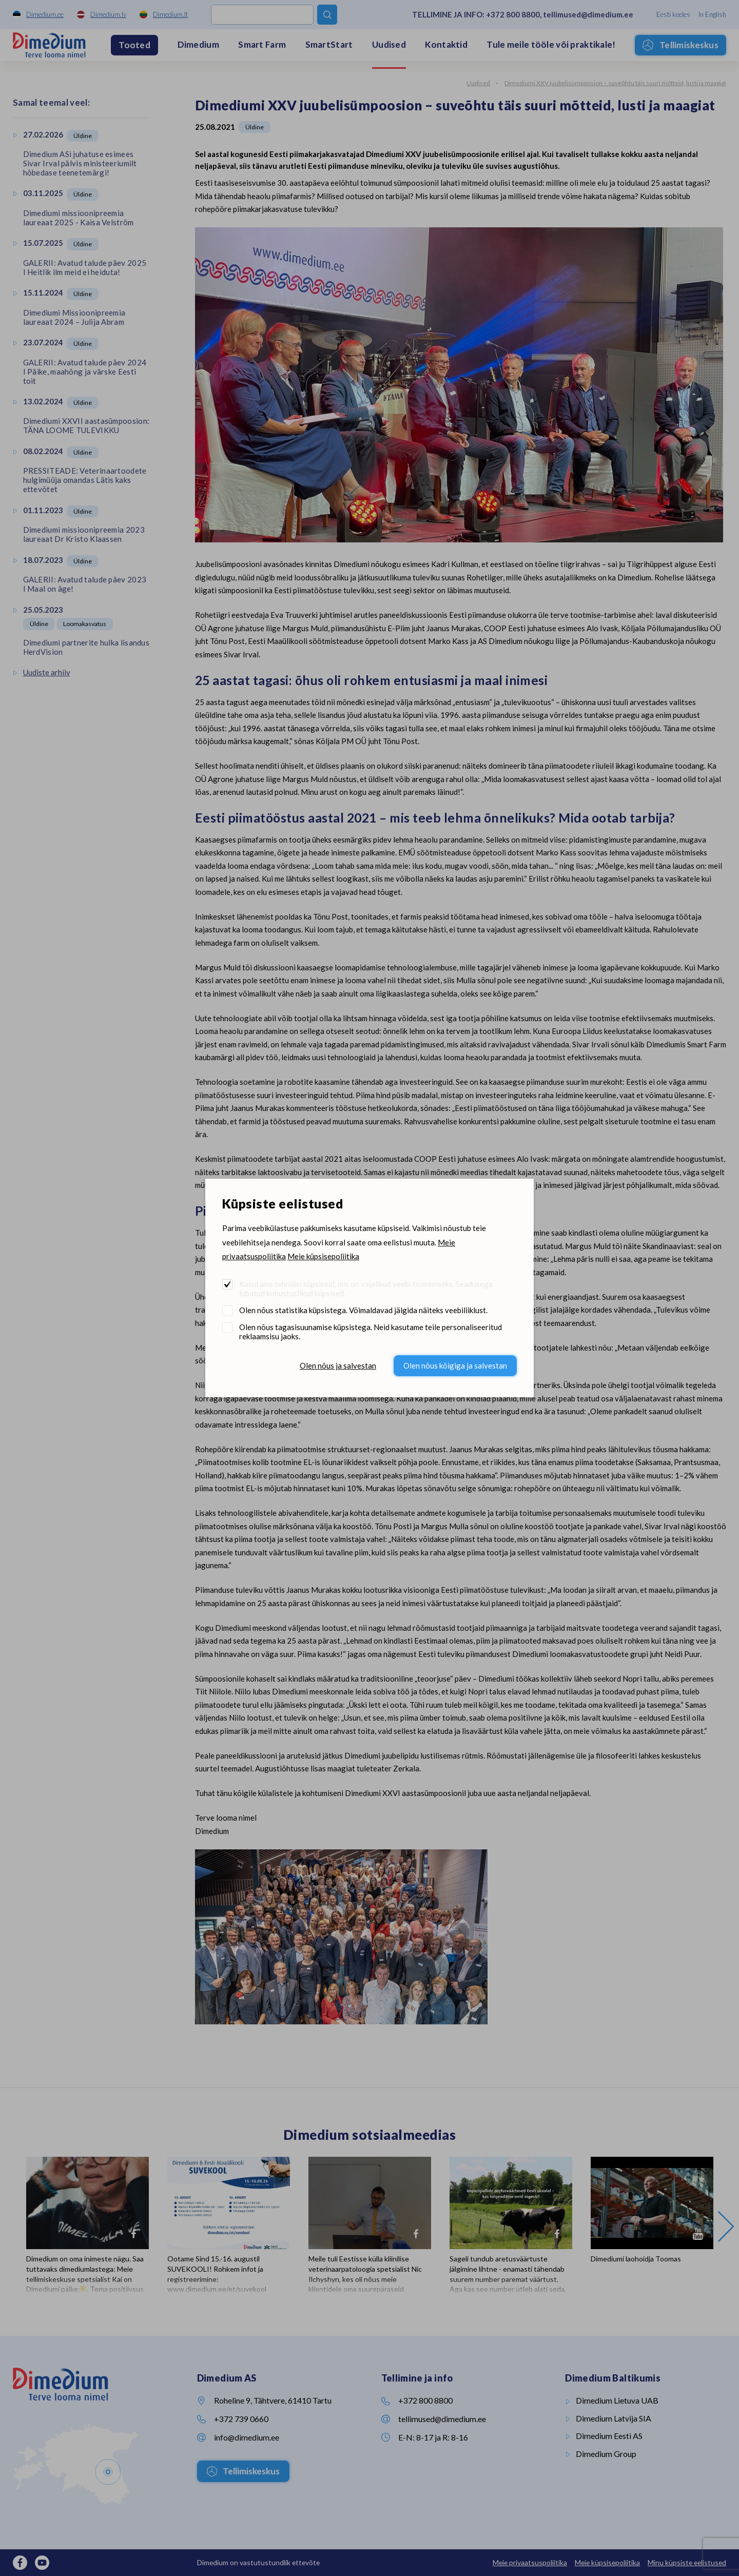 This screenshot has width=739, height=2576. What do you see at coordinates (363, 1310) in the screenshot?
I see `Olen nõus statistika küpsistega. Võimaldavad jälgida näiteks veebiliiklust.` at bounding box center [363, 1310].